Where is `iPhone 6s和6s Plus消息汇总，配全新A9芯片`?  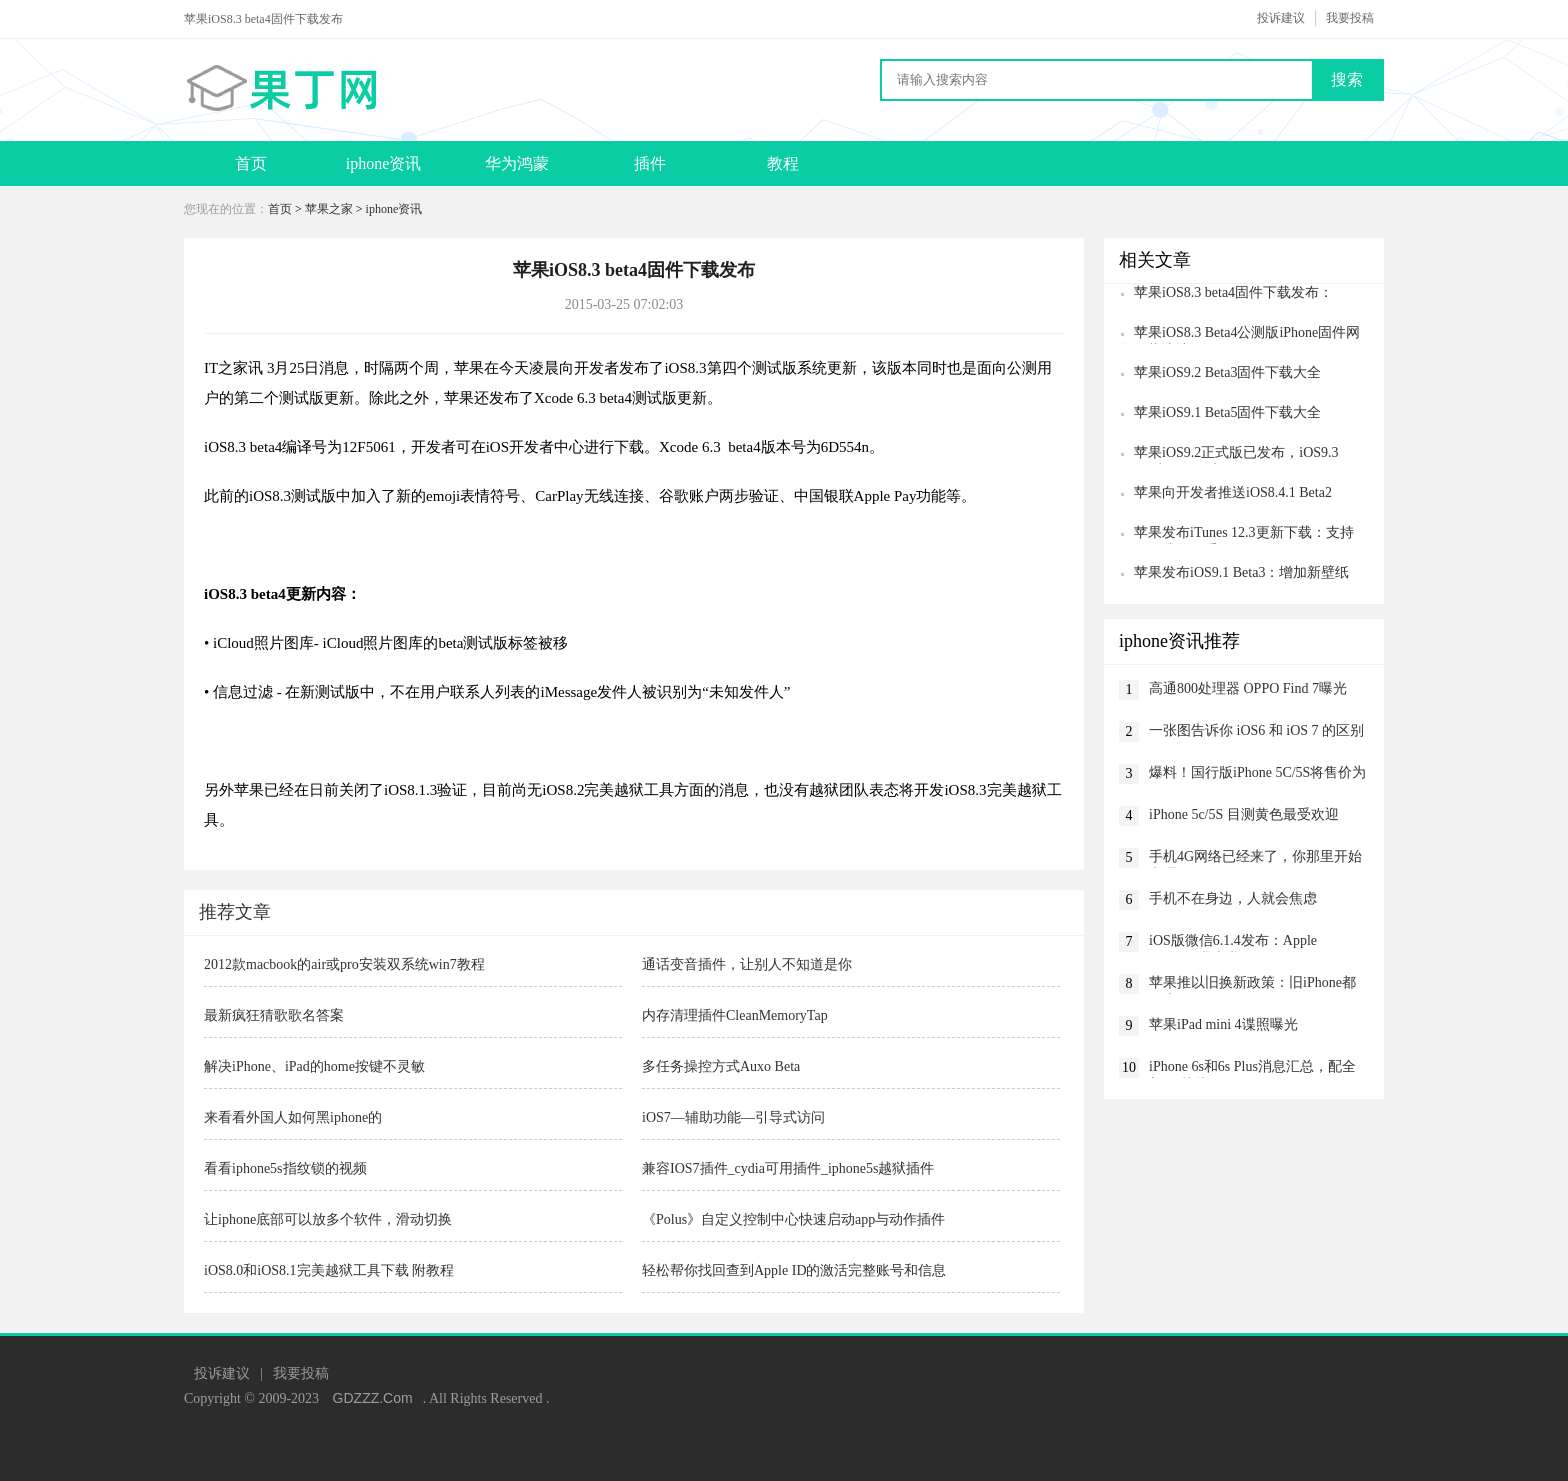
iPhone 6s和6s Plus消息汇总，配全新A9芯片 is located at coordinates (1252, 1068).